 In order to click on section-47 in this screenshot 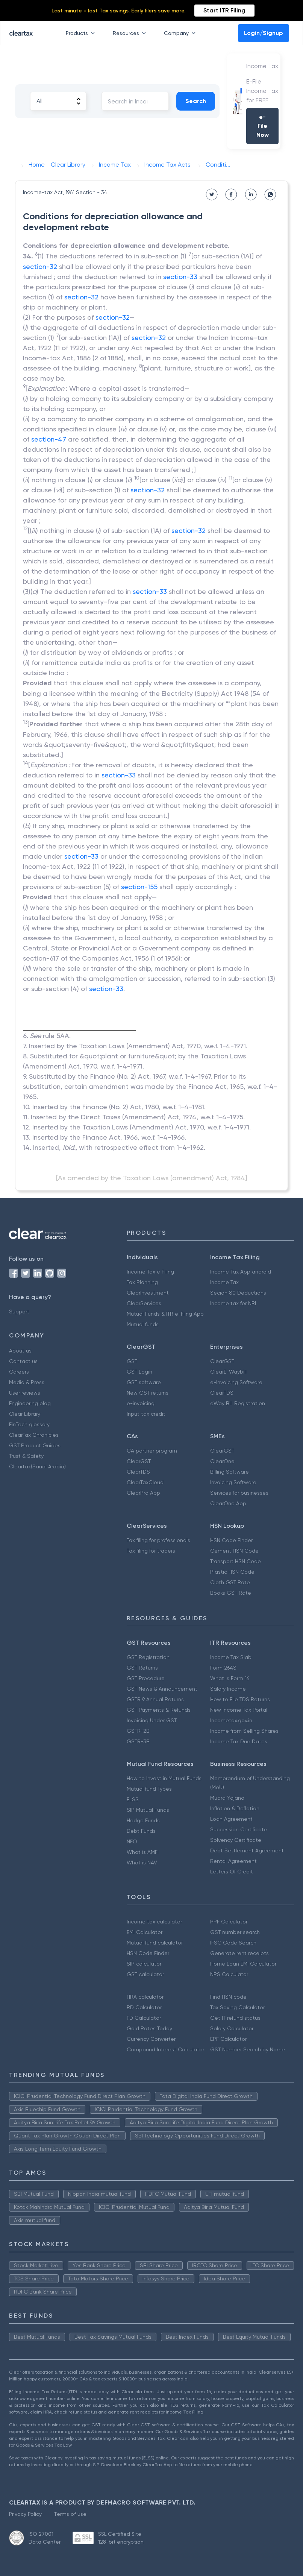, I will do `click(48, 439)`.